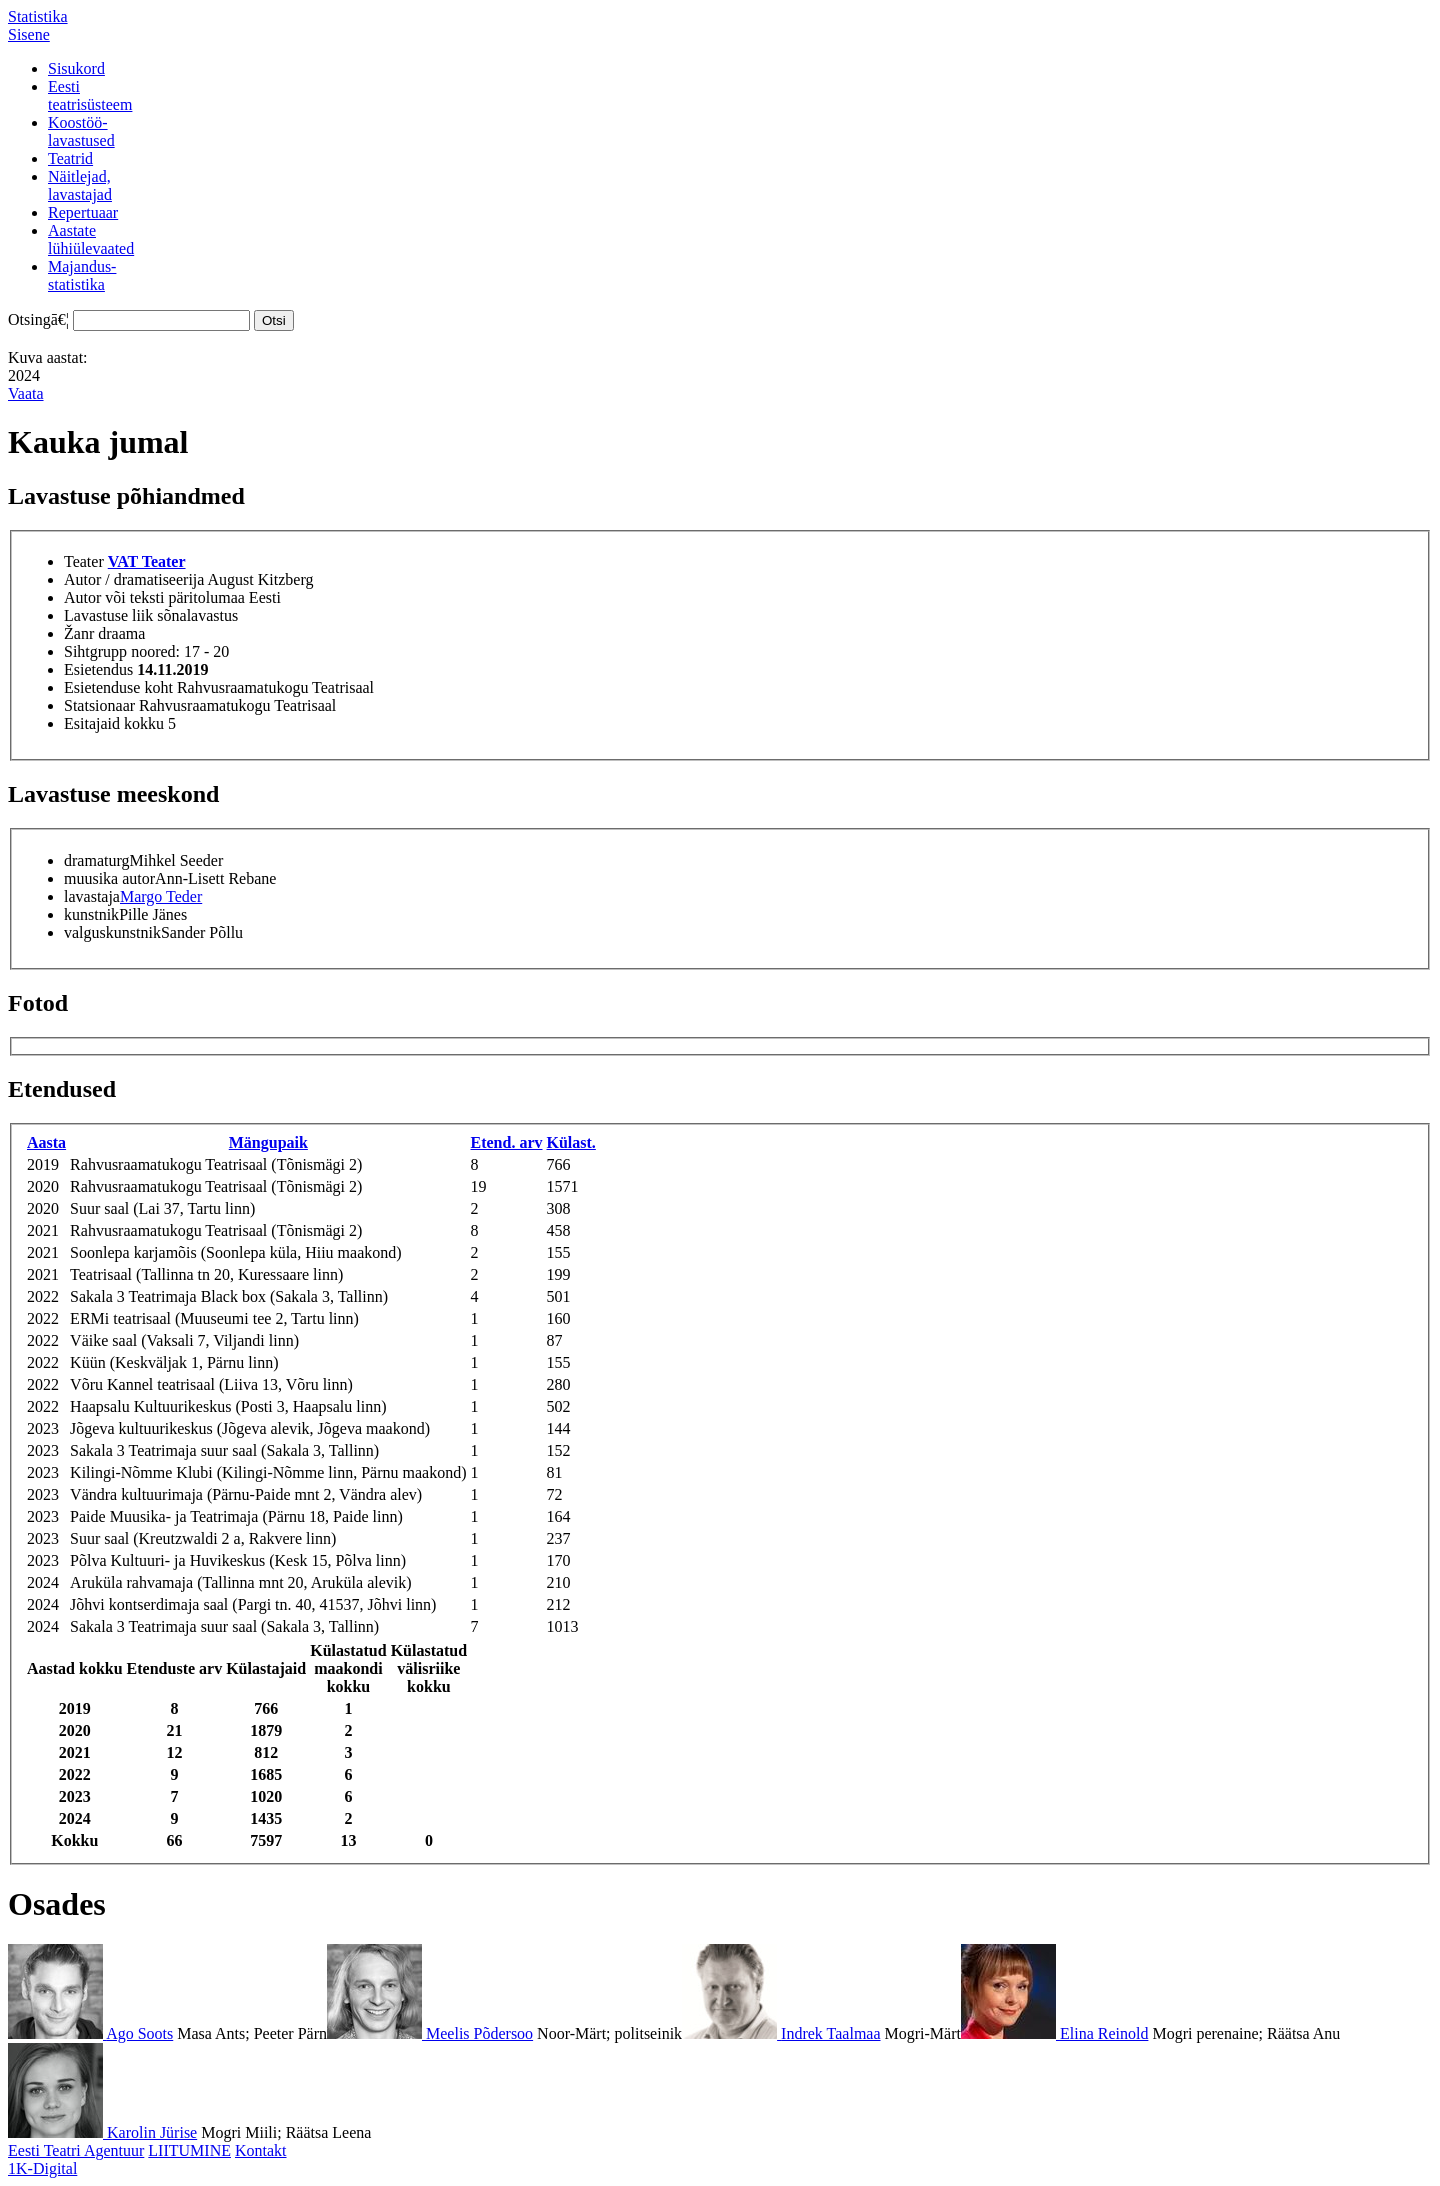 Image resolution: width=1440 pixels, height=2186 pixels. Describe the element at coordinates (91, 914) in the screenshot. I see `kunstnik` at that location.